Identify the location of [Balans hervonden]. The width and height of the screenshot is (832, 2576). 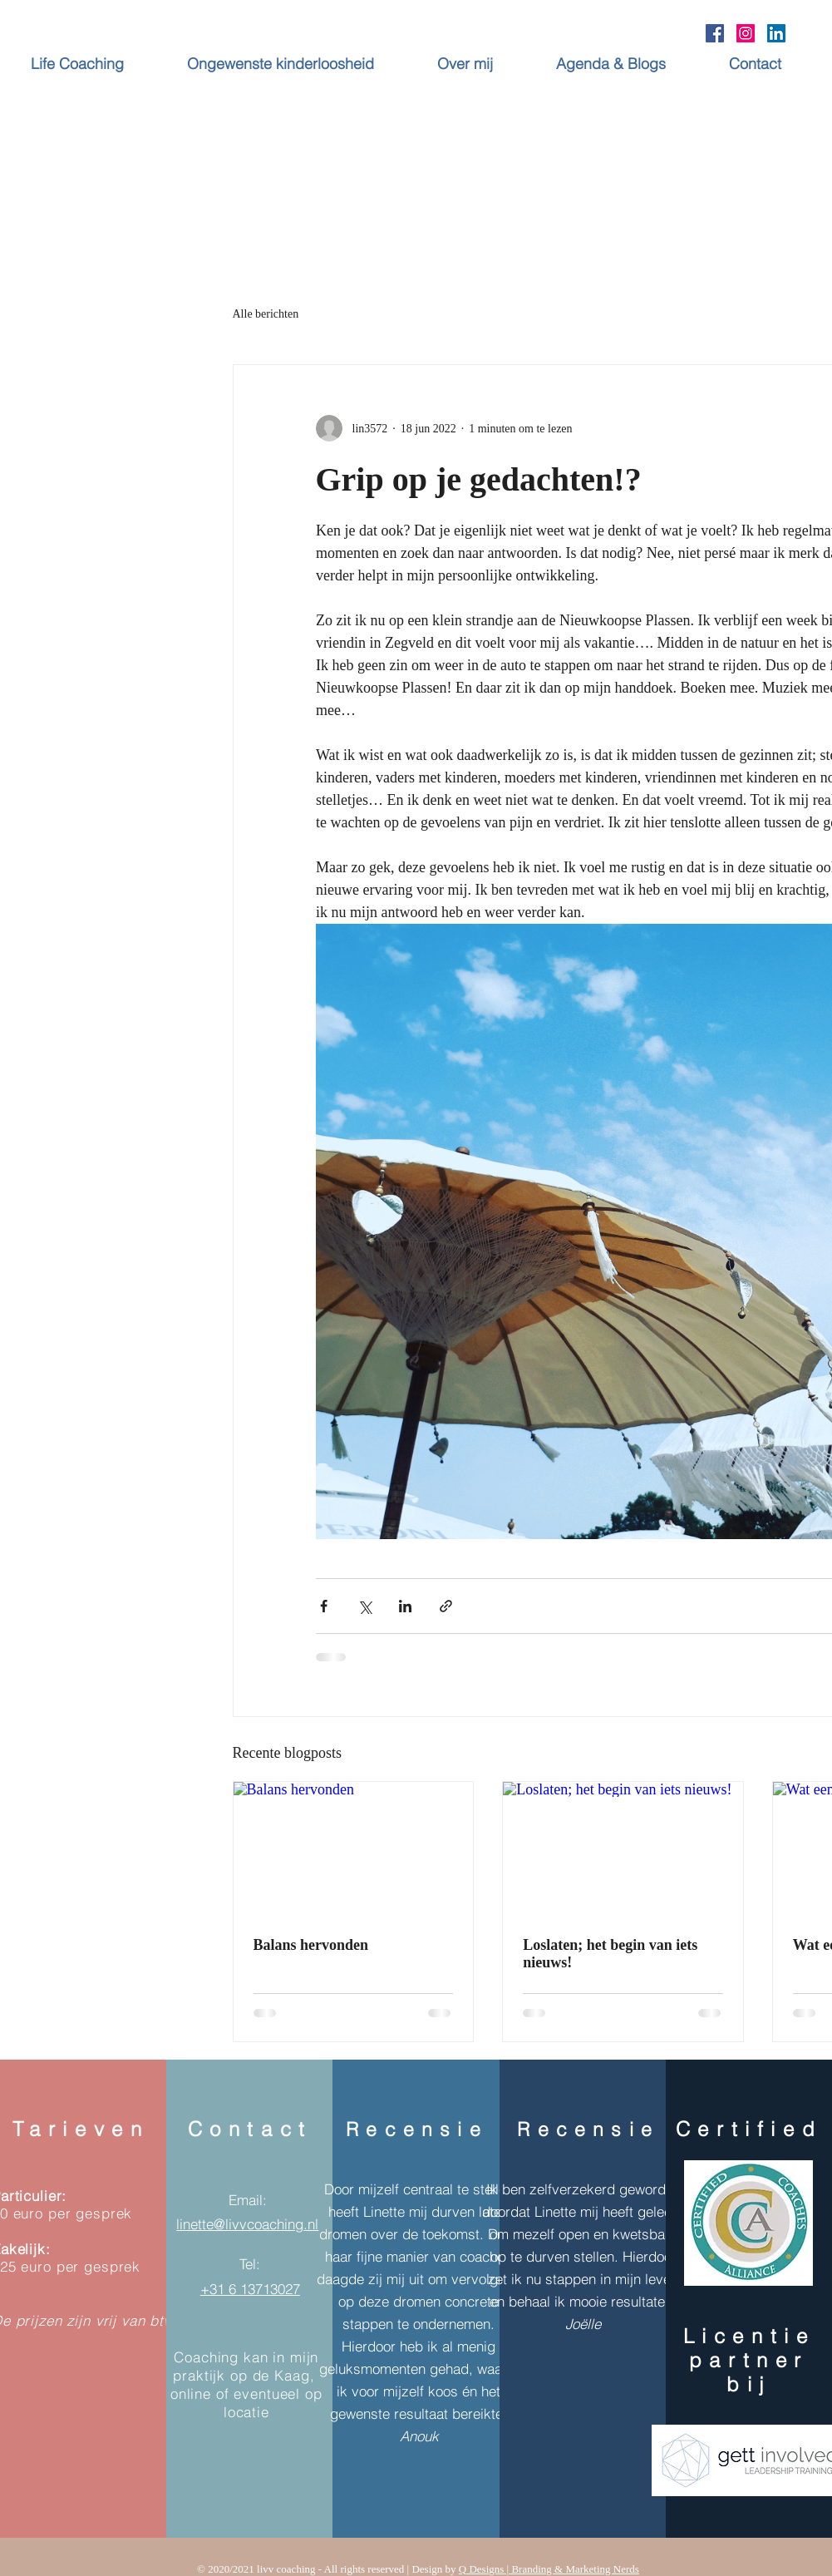
(354, 1849).